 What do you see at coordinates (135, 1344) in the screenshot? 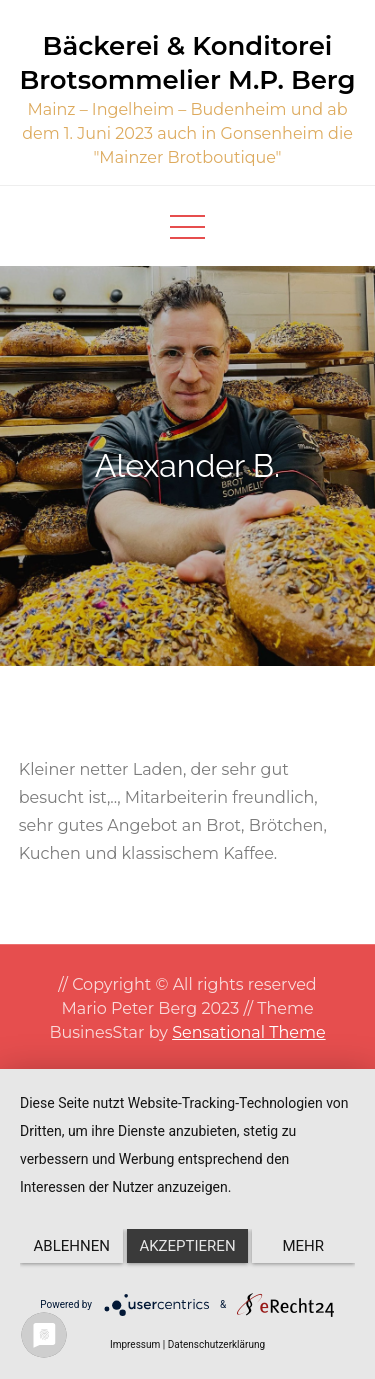
I see `Impressum` at bounding box center [135, 1344].